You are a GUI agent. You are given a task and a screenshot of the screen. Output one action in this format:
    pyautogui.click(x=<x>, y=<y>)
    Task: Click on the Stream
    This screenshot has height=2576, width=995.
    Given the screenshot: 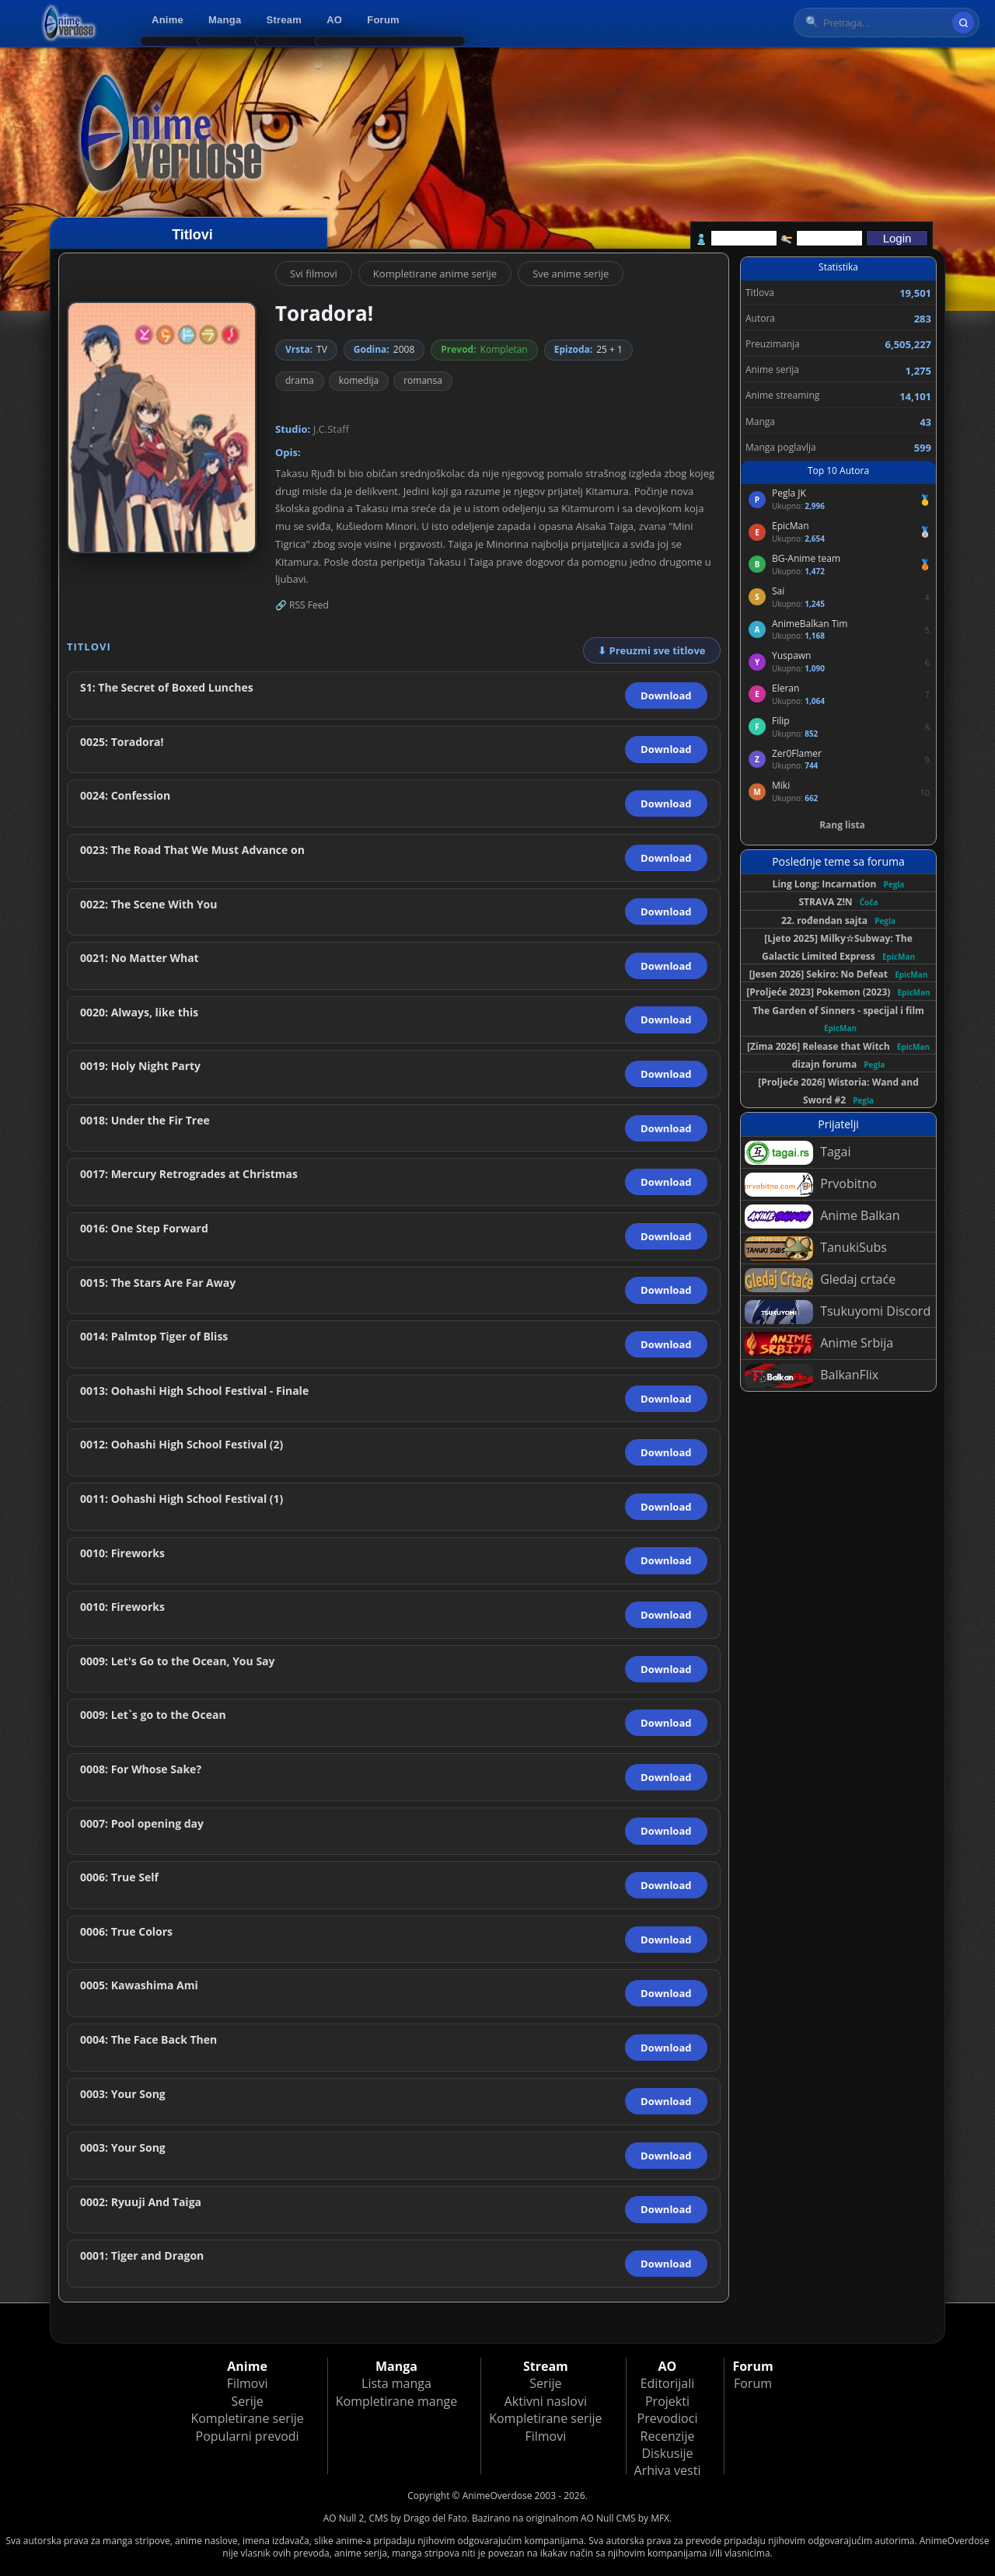 What is the action you would take?
    pyautogui.click(x=284, y=20)
    